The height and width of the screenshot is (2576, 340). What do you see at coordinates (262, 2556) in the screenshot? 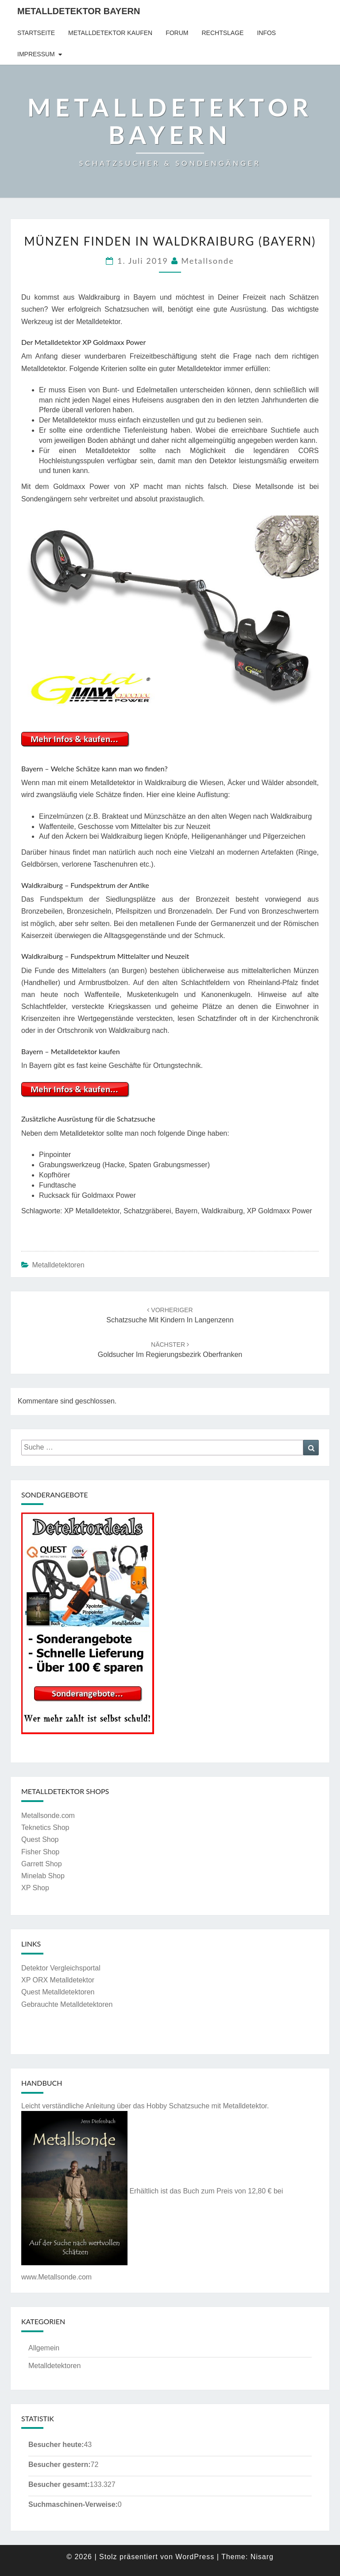
I see `Nisarg` at bounding box center [262, 2556].